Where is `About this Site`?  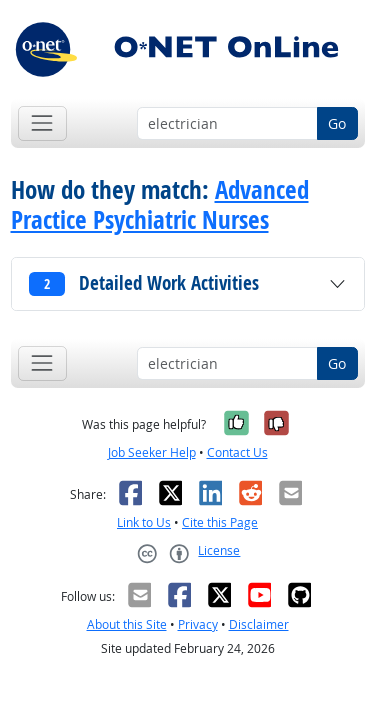
About this Site is located at coordinates (127, 624).